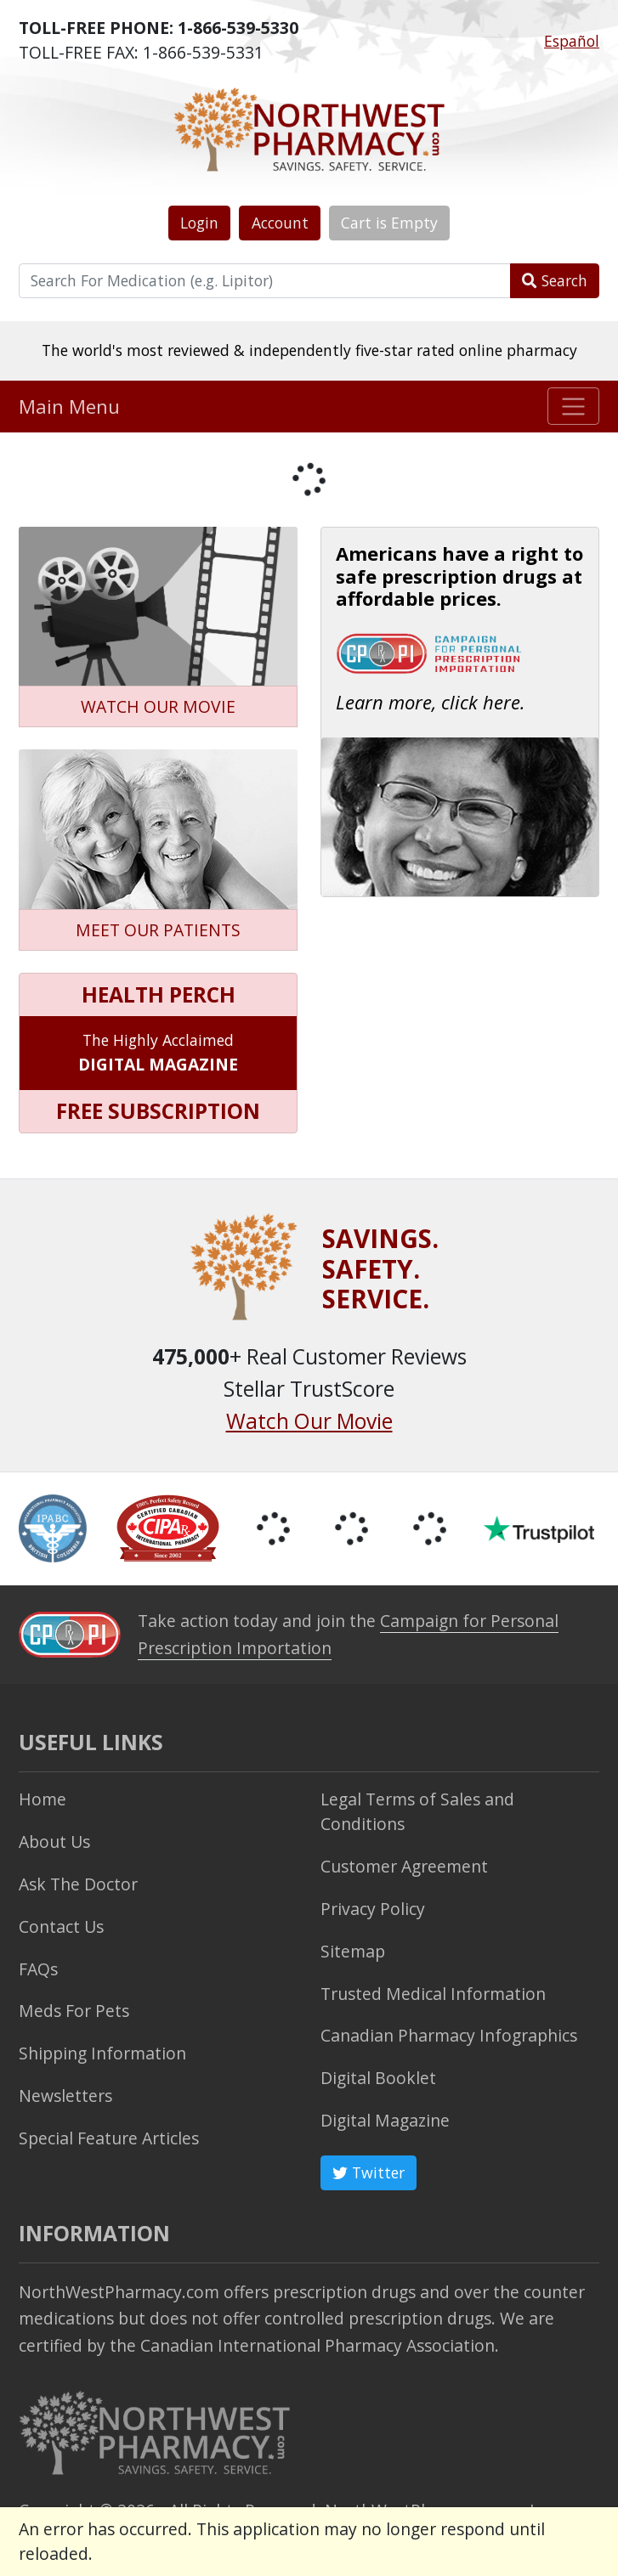 This screenshot has height=2576, width=618. What do you see at coordinates (78, 1884) in the screenshot?
I see `Ask The Doctor` at bounding box center [78, 1884].